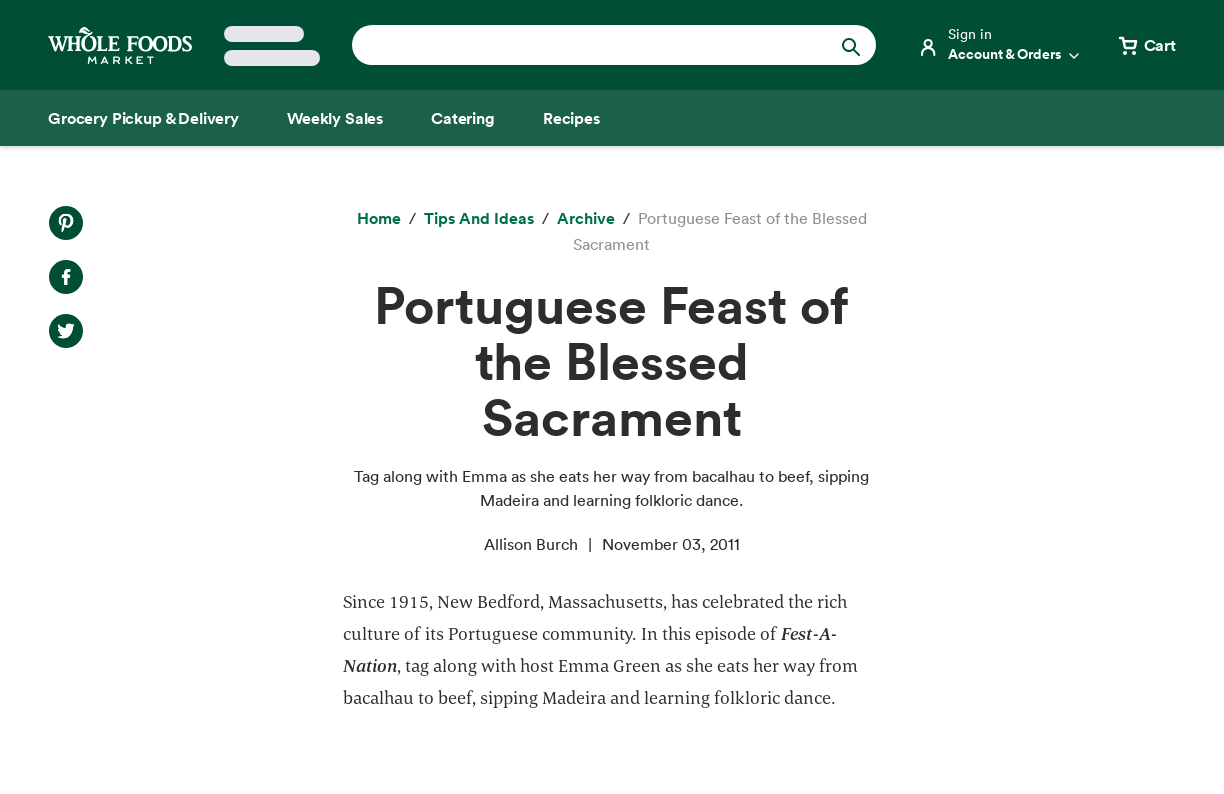  Describe the element at coordinates (586, 219) in the screenshot. I see `[archive]` at that location.